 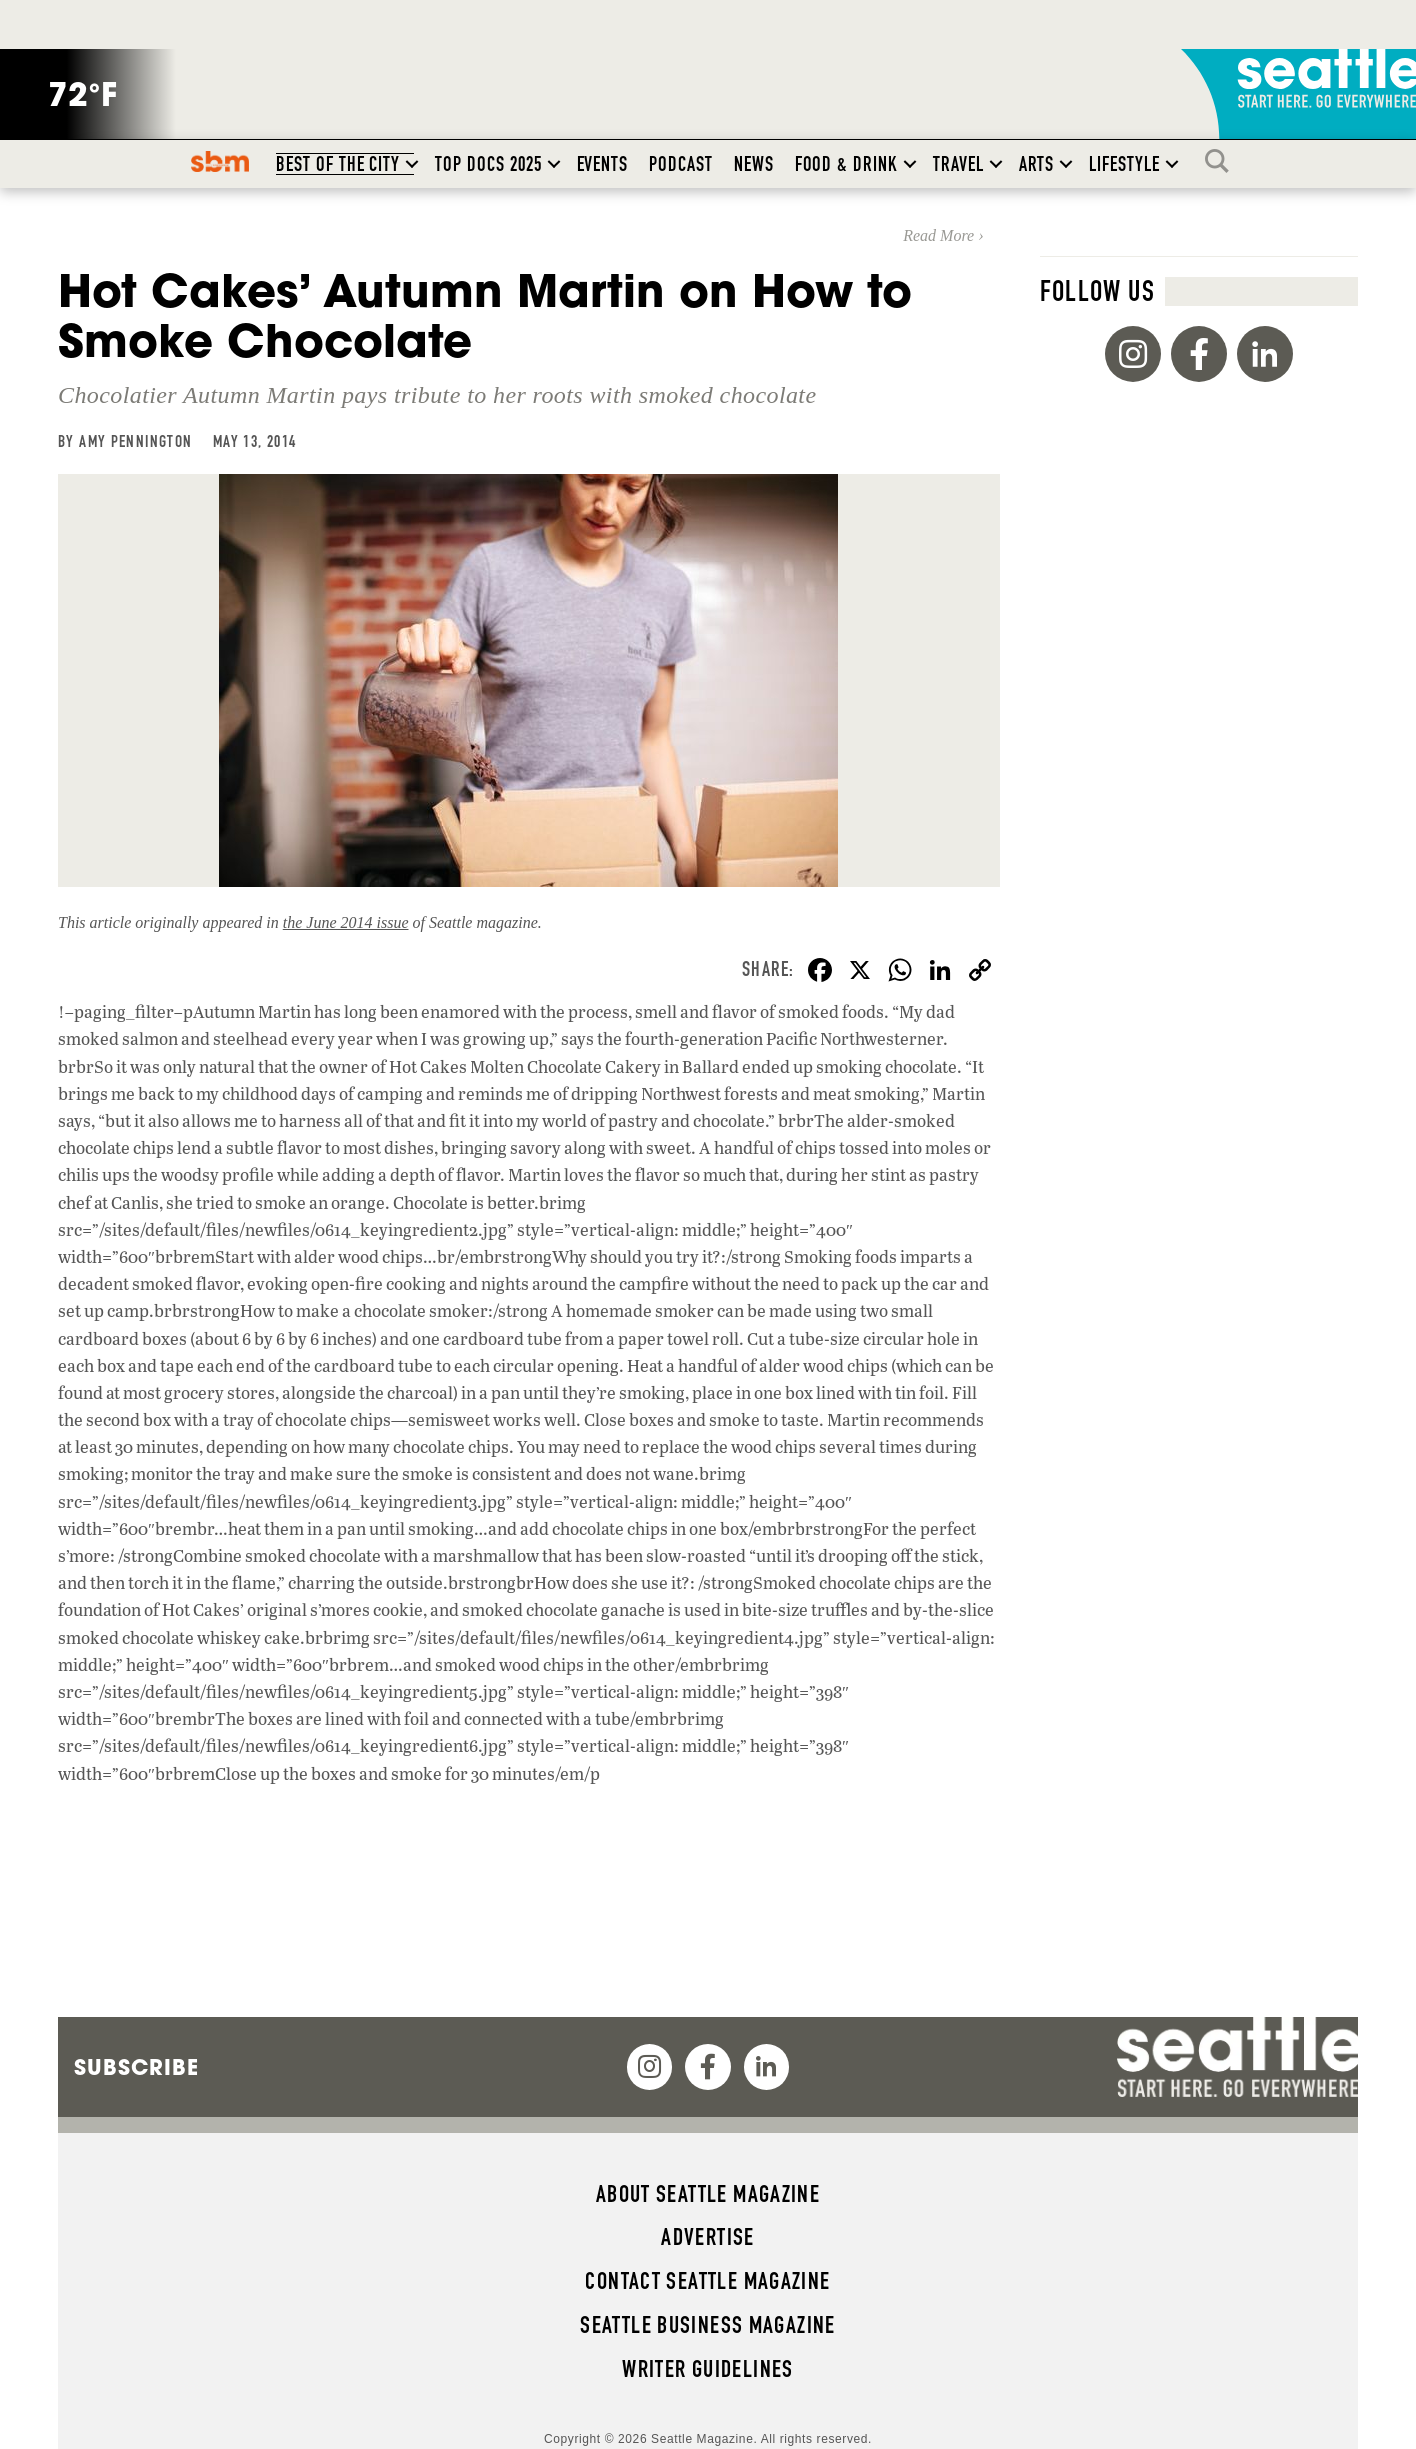 I want to click on About Seattle magazine, so click(x=708, y=2194).